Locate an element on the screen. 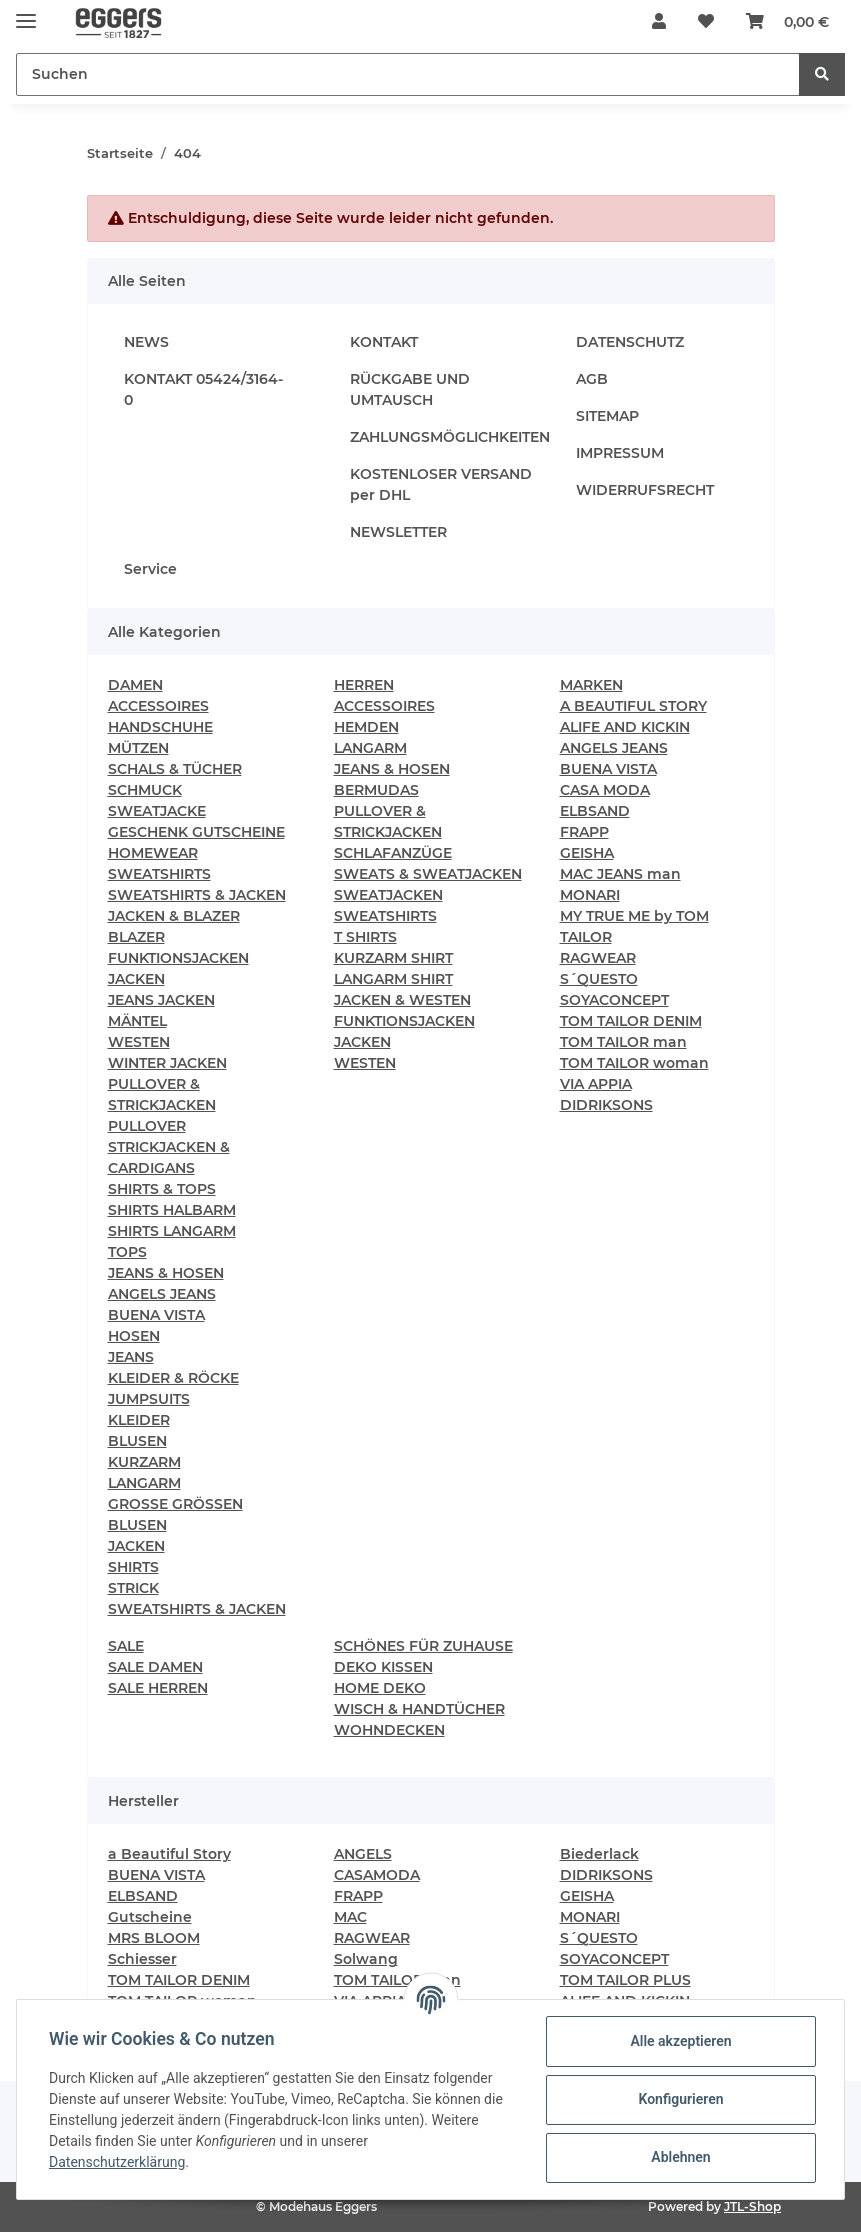  TOM TAILOR PLUS is located at coordinates (625, 1980).